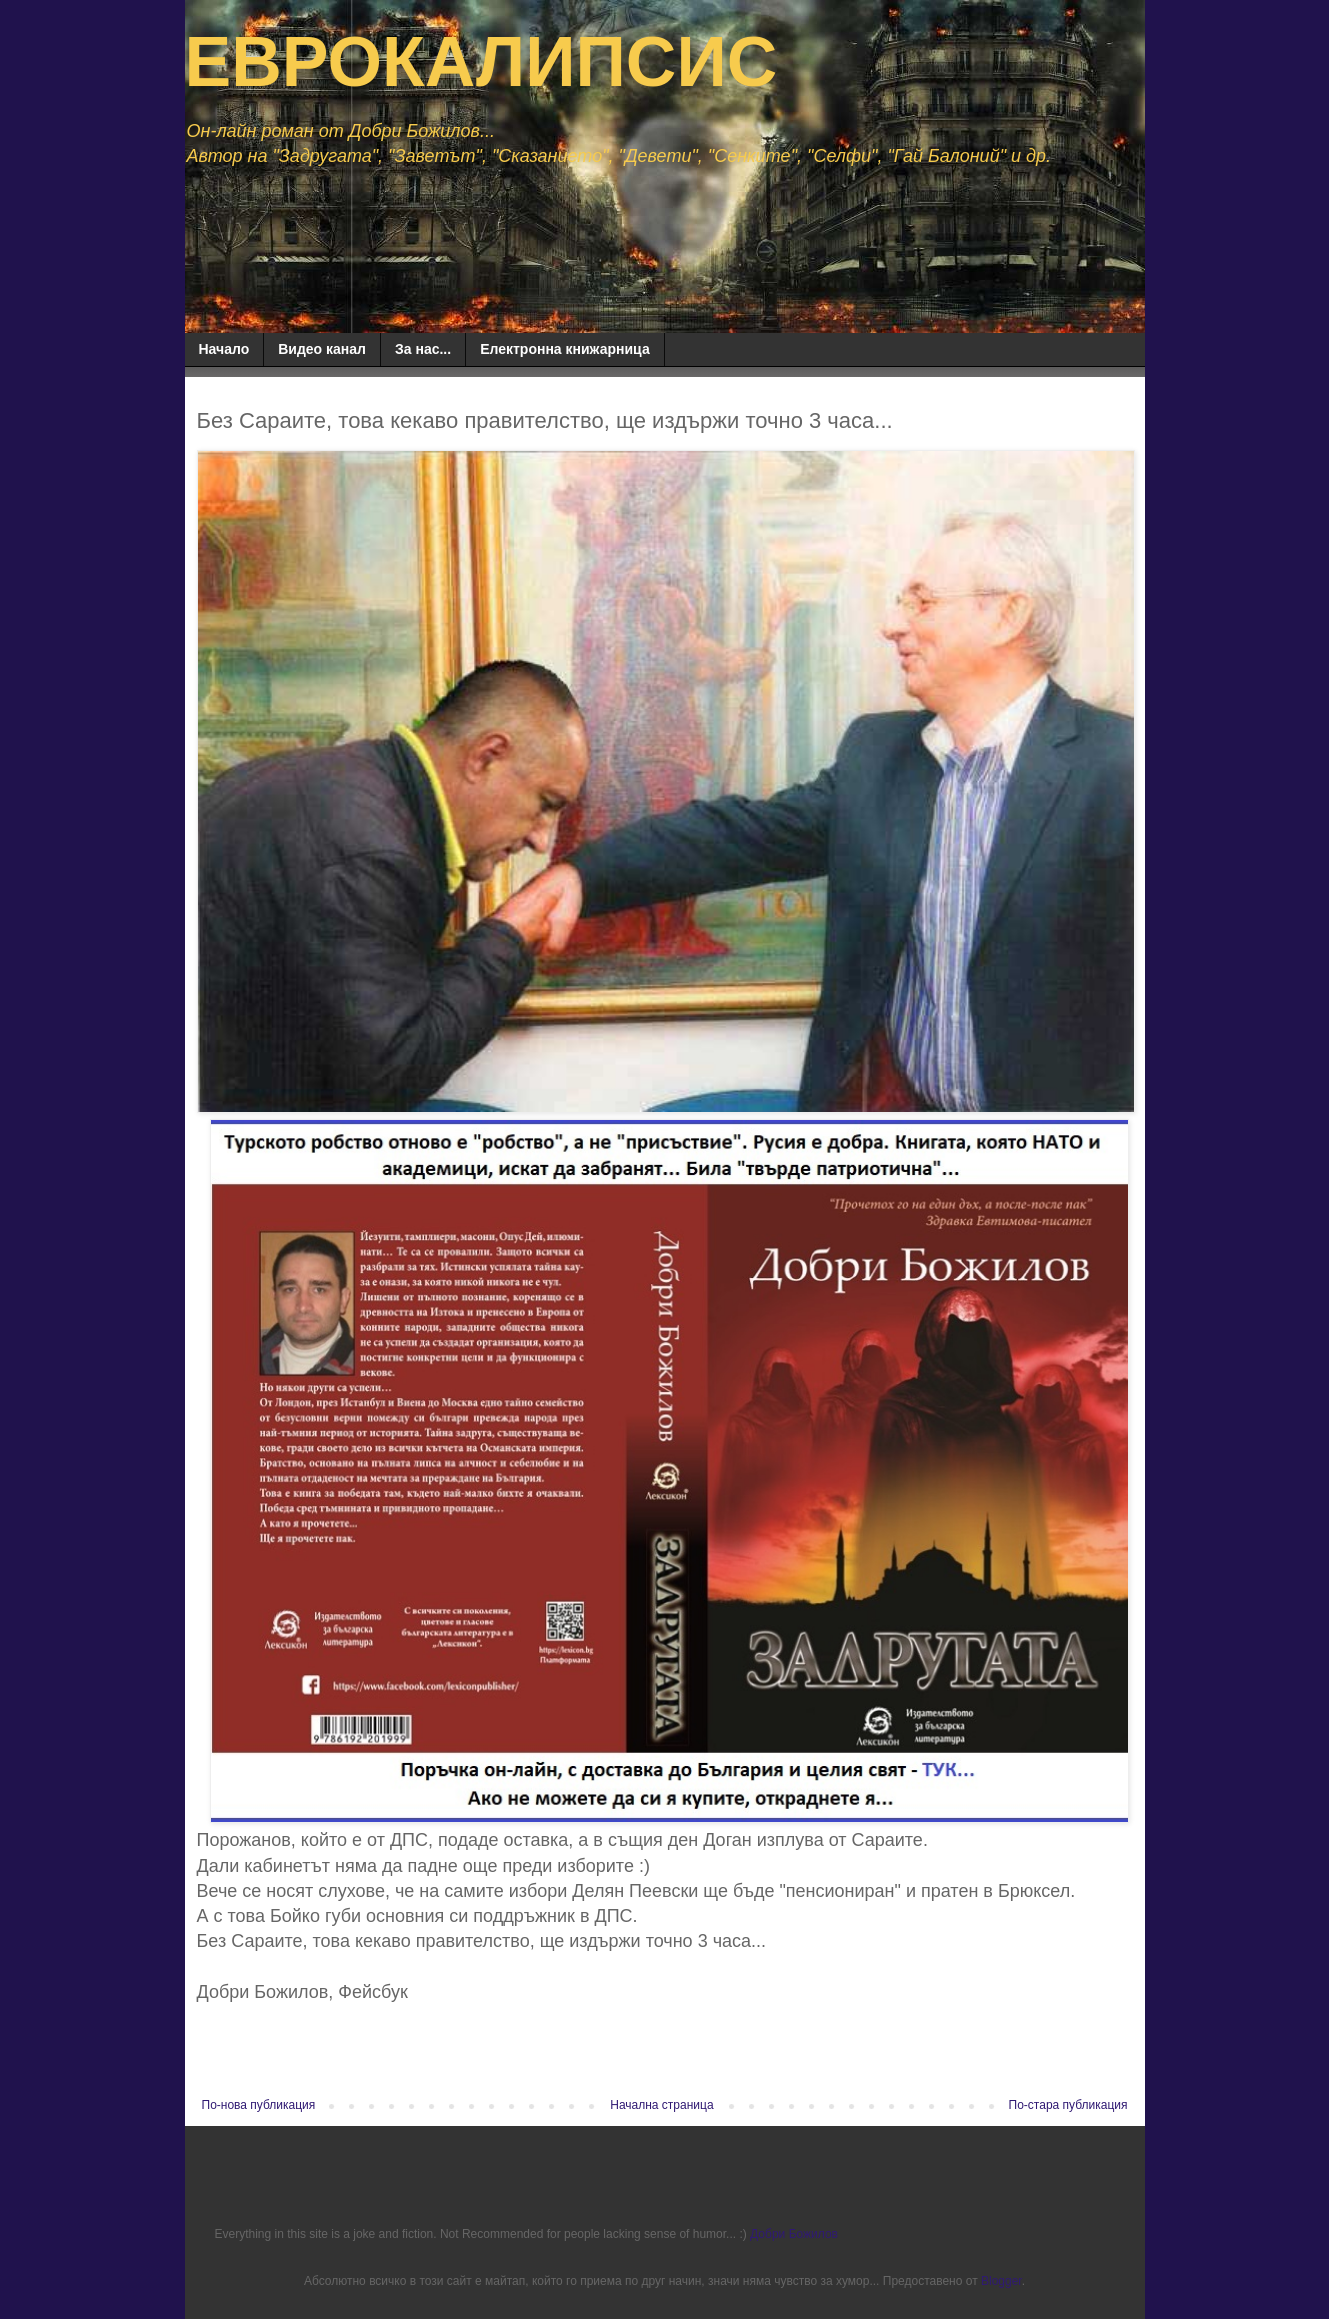 Image resolution: width=1329 pixels, height=2319 pixels. Describe the element at coordinates (423, 349) in the screenshot. I see `За нас...` at that location.